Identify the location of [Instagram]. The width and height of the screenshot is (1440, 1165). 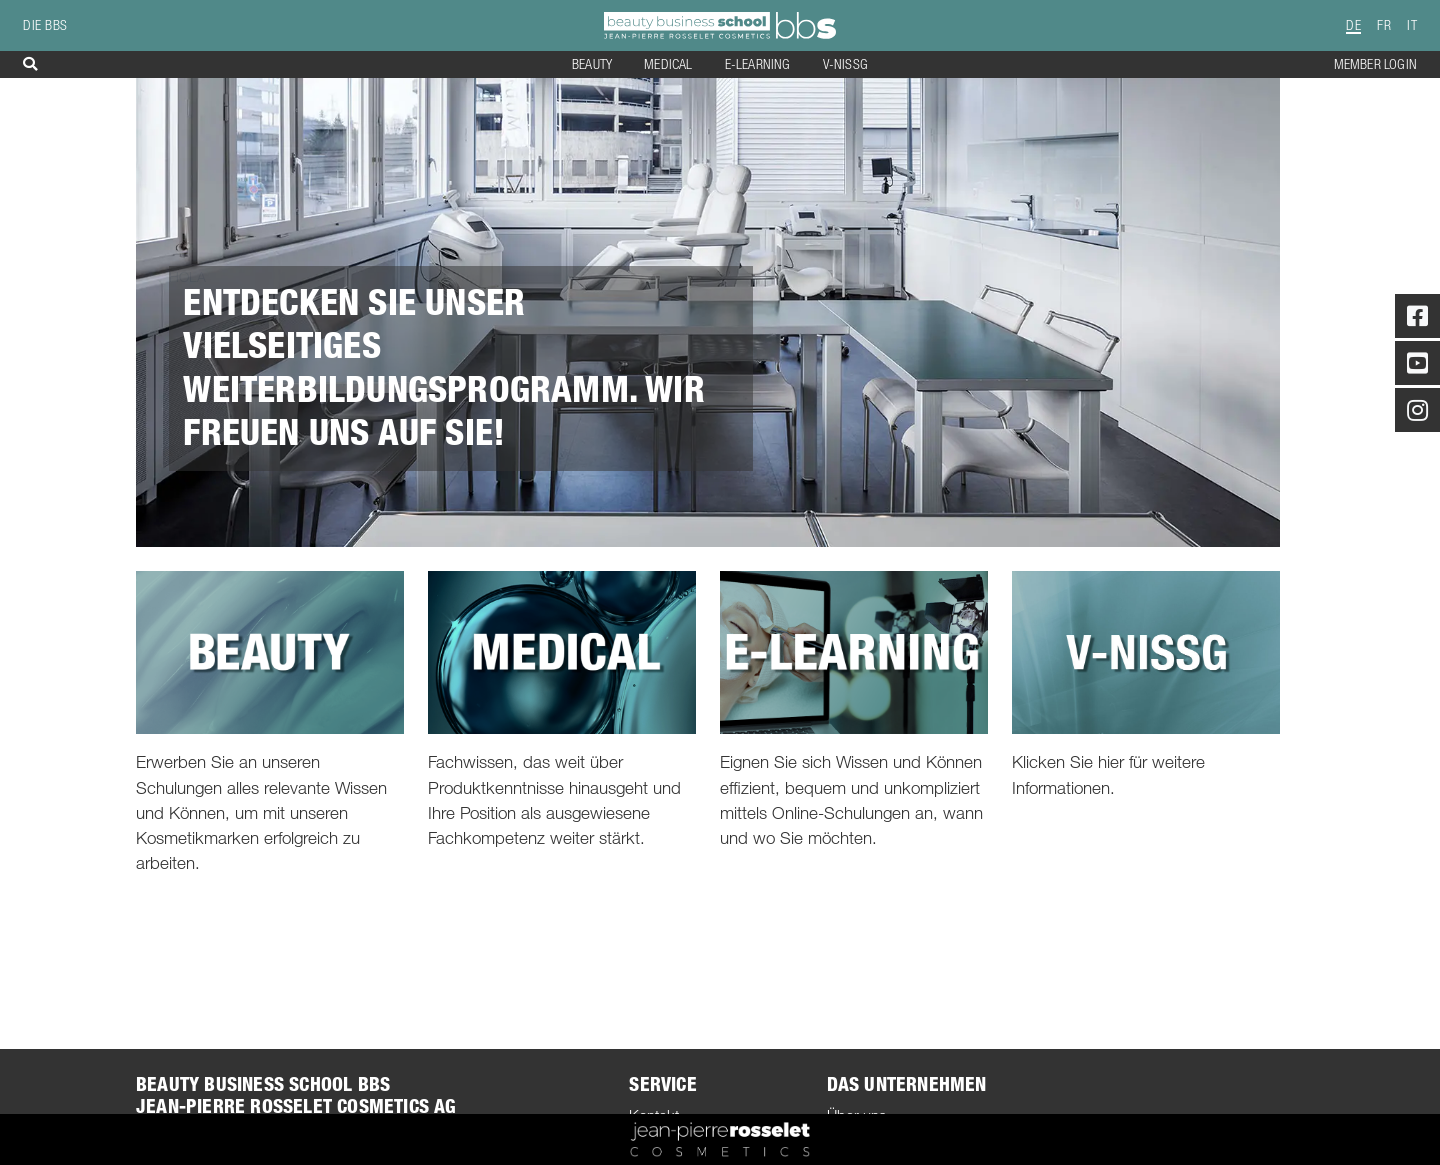
(1417, 414).